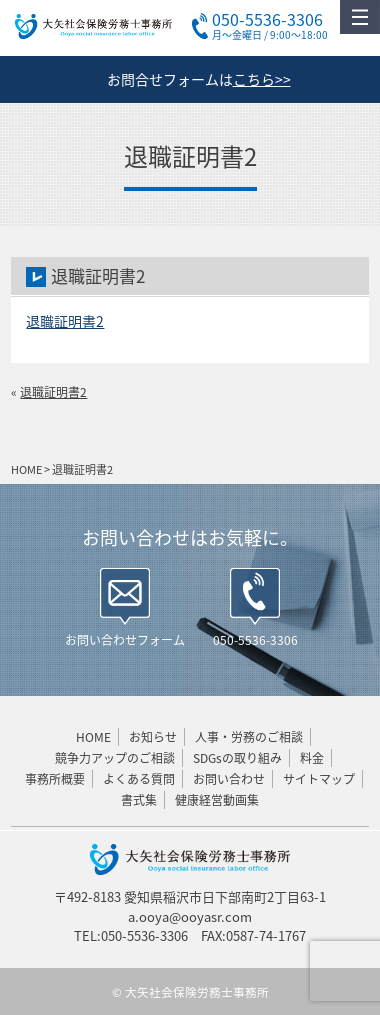 This screenshot has width=380, height=1015. I want to click on 退職証明書2, so click(65, 321).